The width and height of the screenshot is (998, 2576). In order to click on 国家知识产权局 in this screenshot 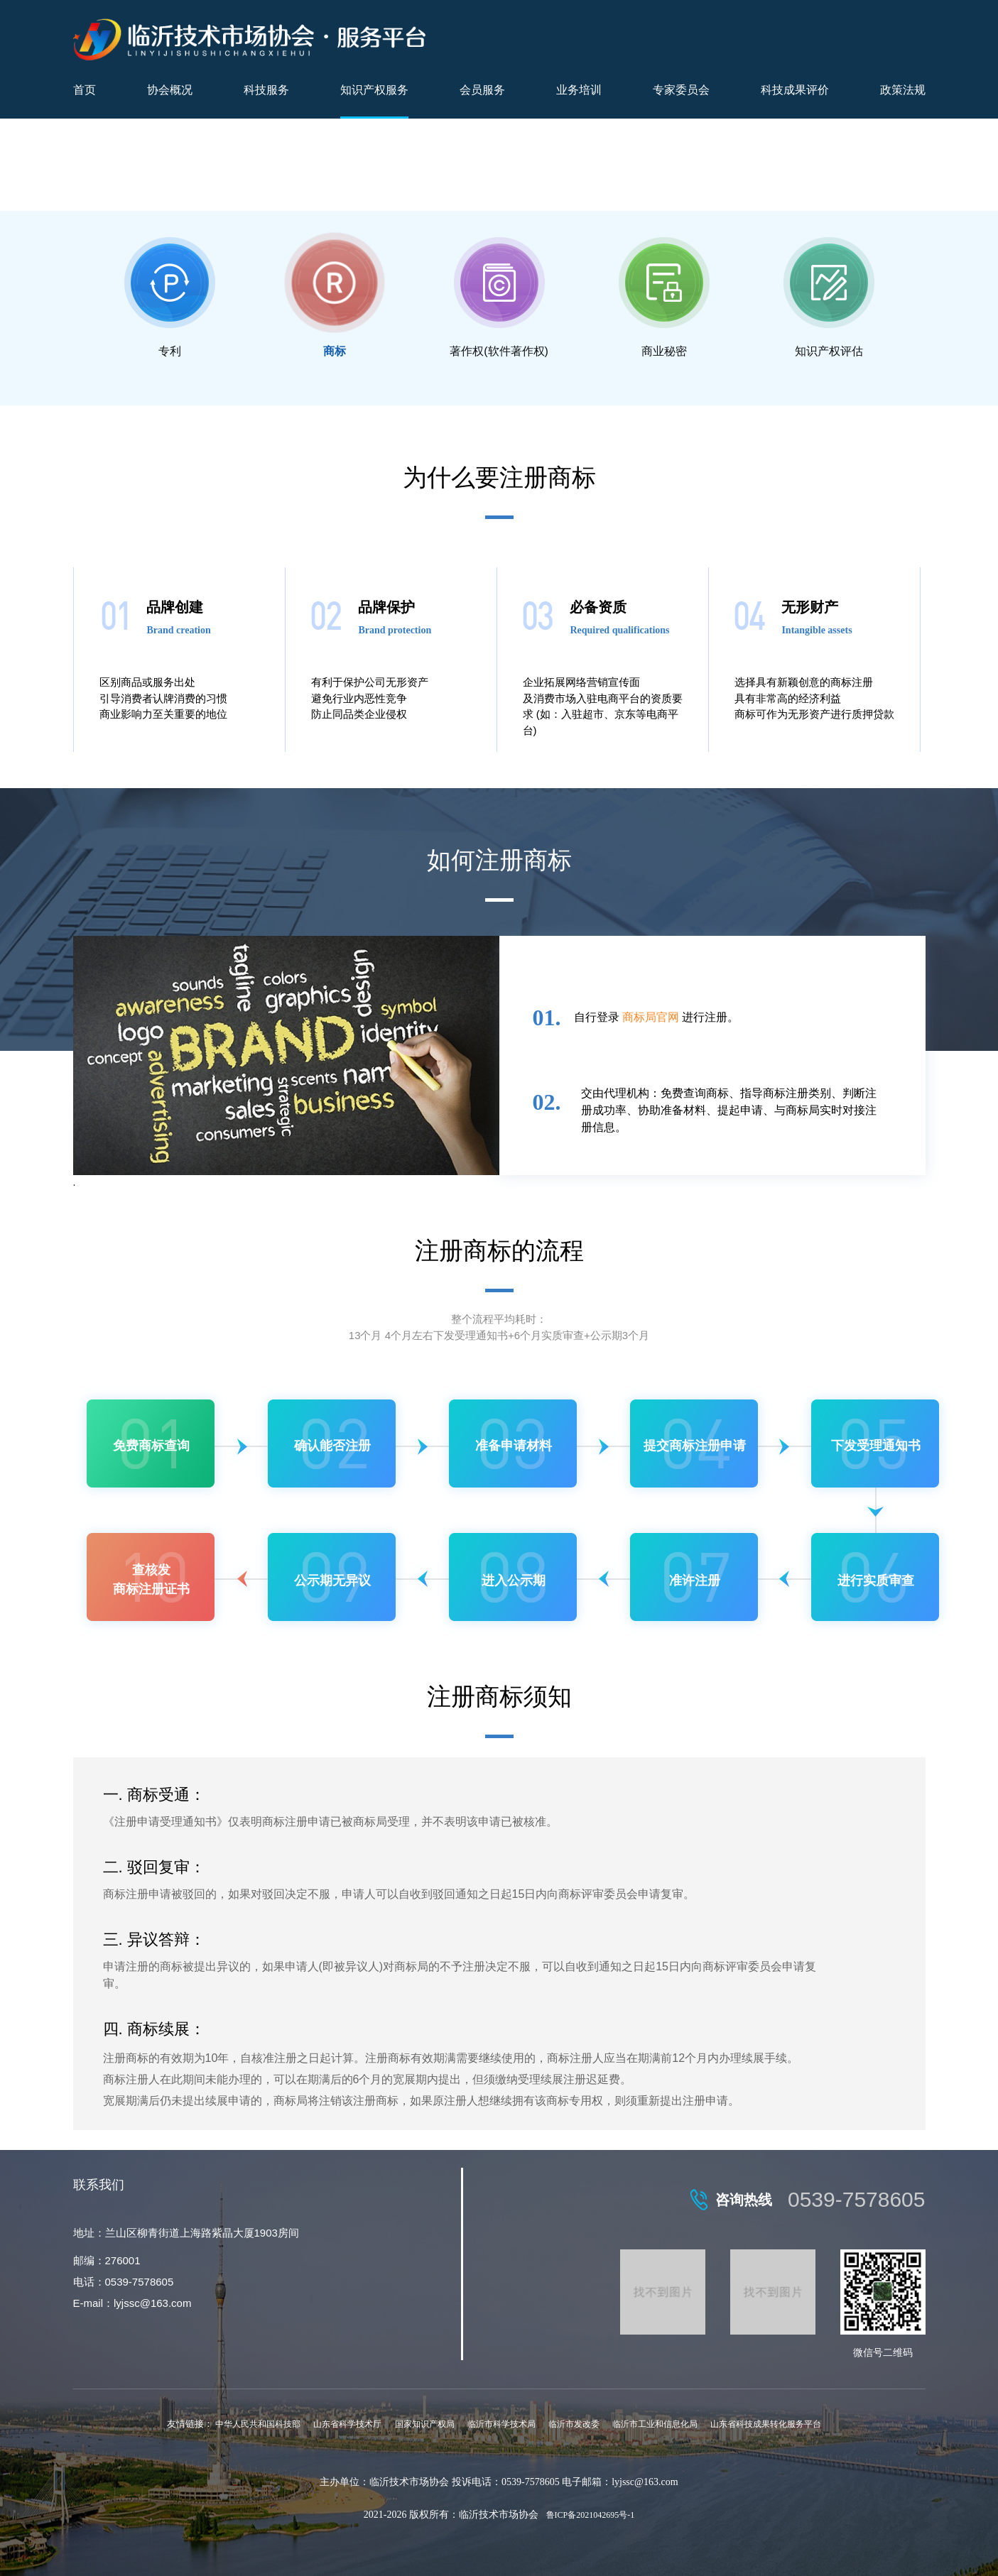, I will do `click(425, 2424)`.